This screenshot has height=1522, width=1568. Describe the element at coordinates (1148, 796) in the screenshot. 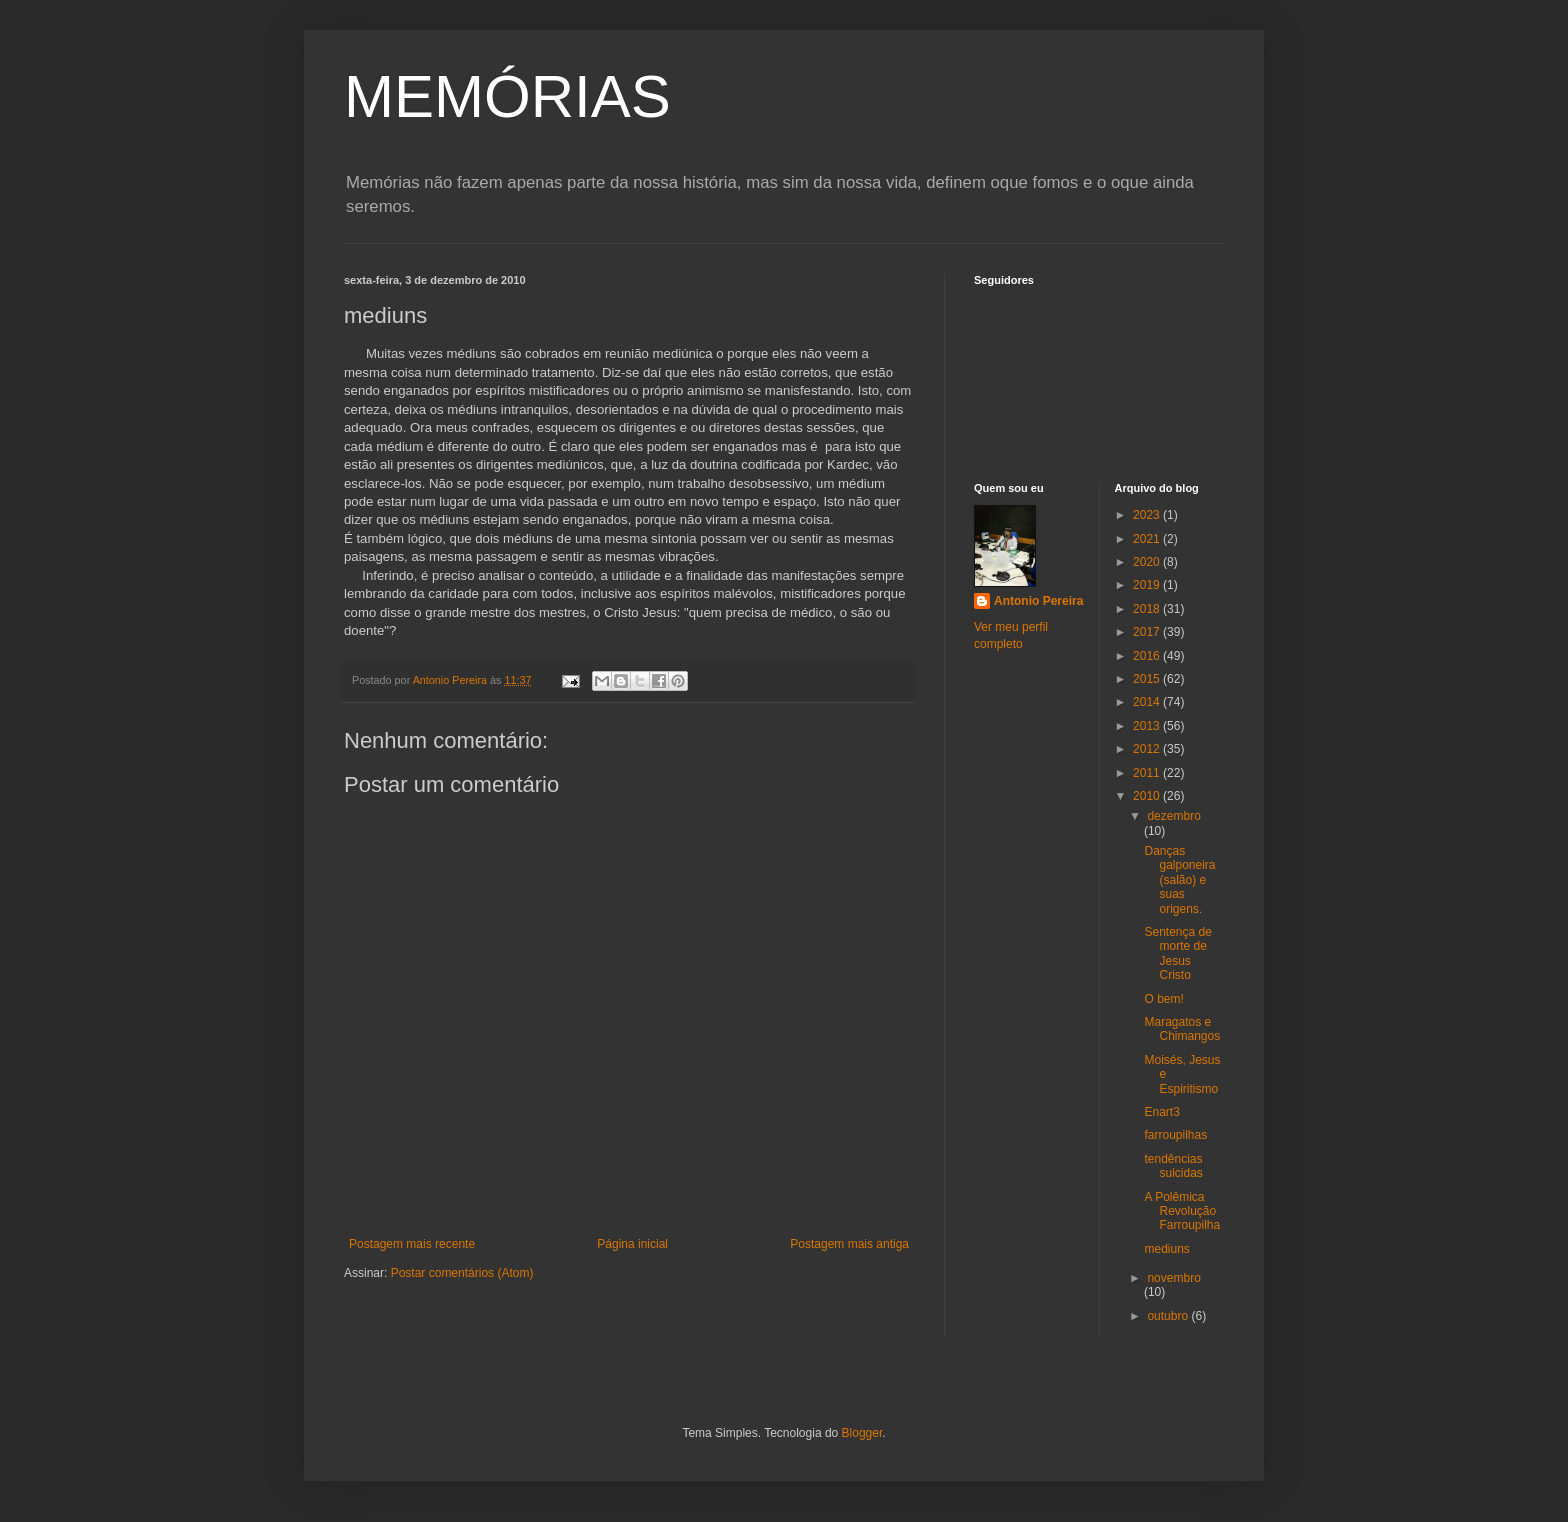

I see `2010` at that location.